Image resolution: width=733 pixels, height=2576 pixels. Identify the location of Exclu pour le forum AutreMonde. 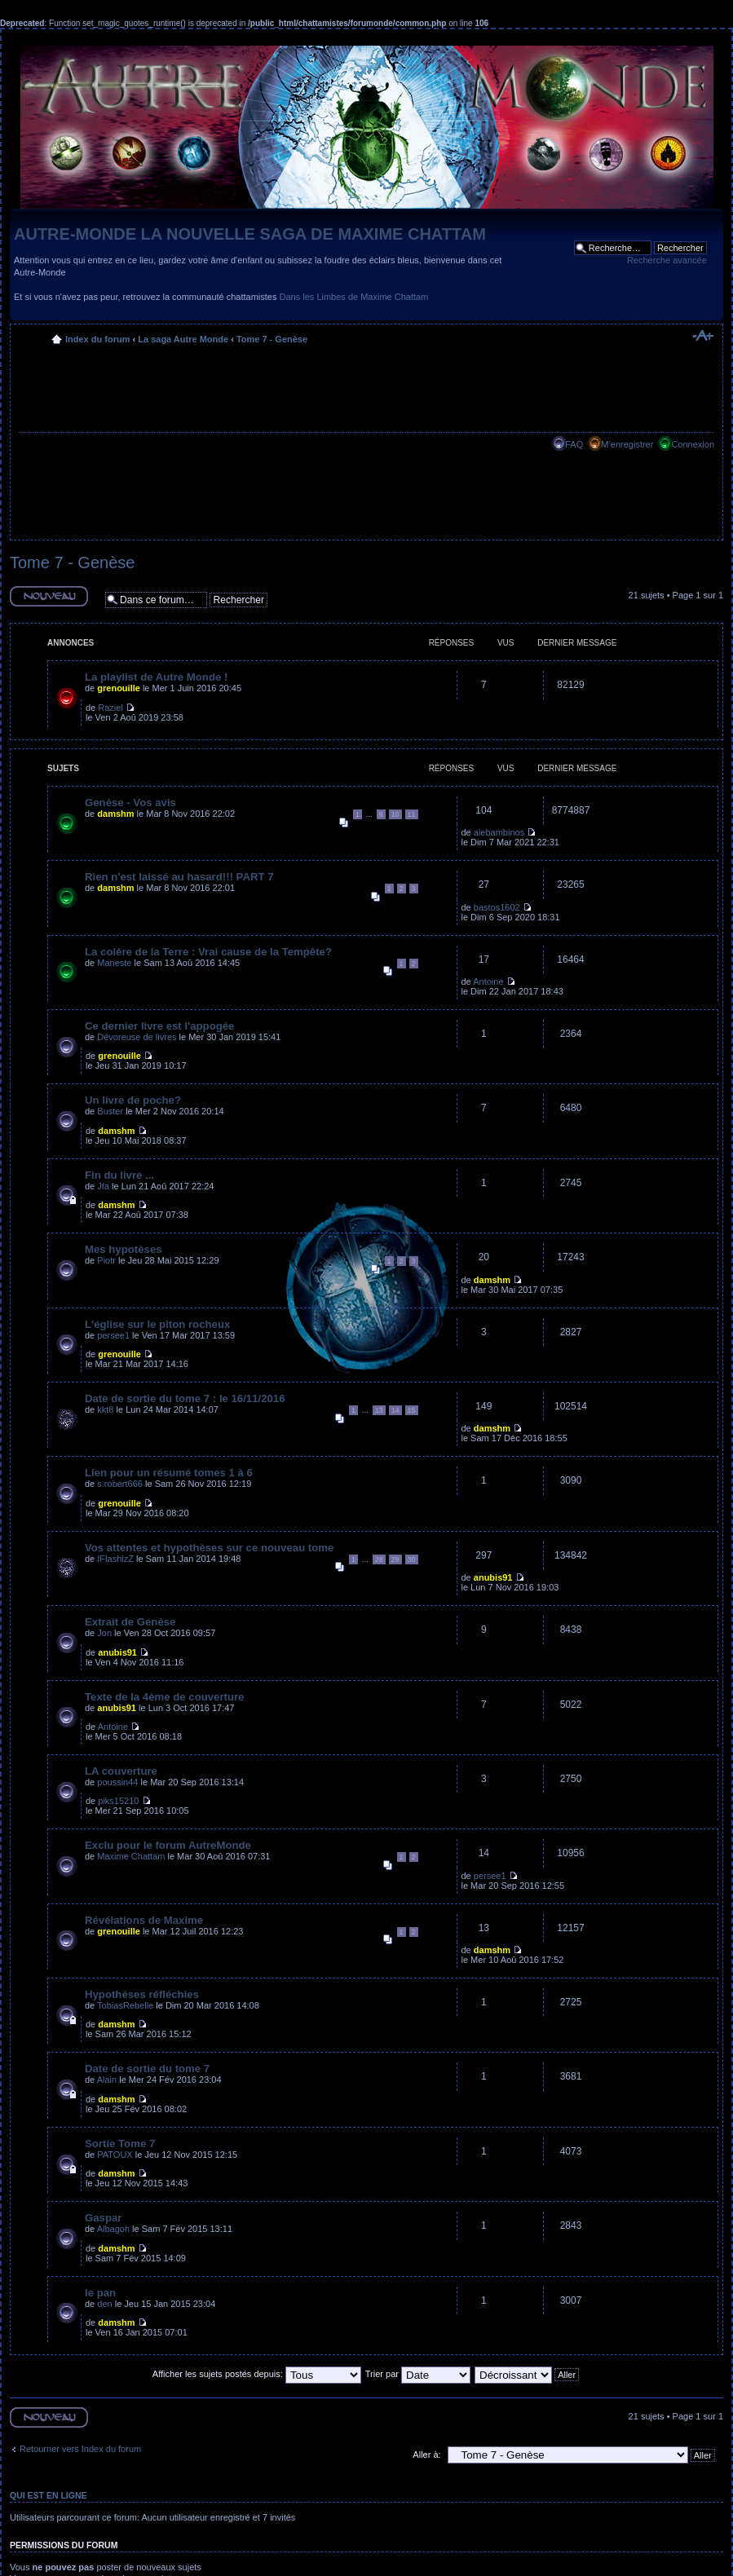
(168, 1845).